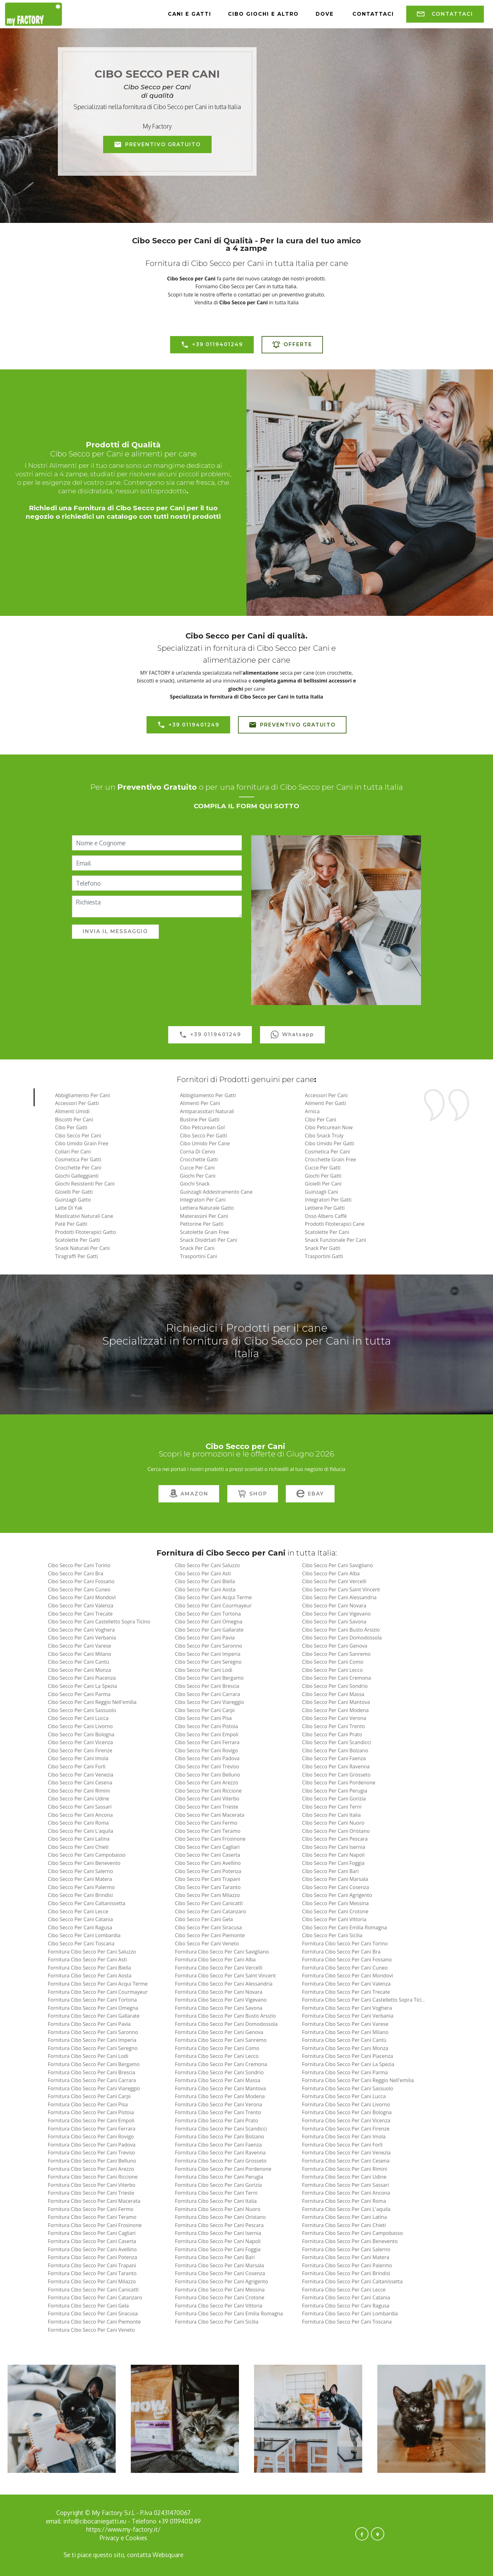  Describe the element at coordinates (203, 1573) in the screenshot. I see `cibo secco per cani asti` at that location.